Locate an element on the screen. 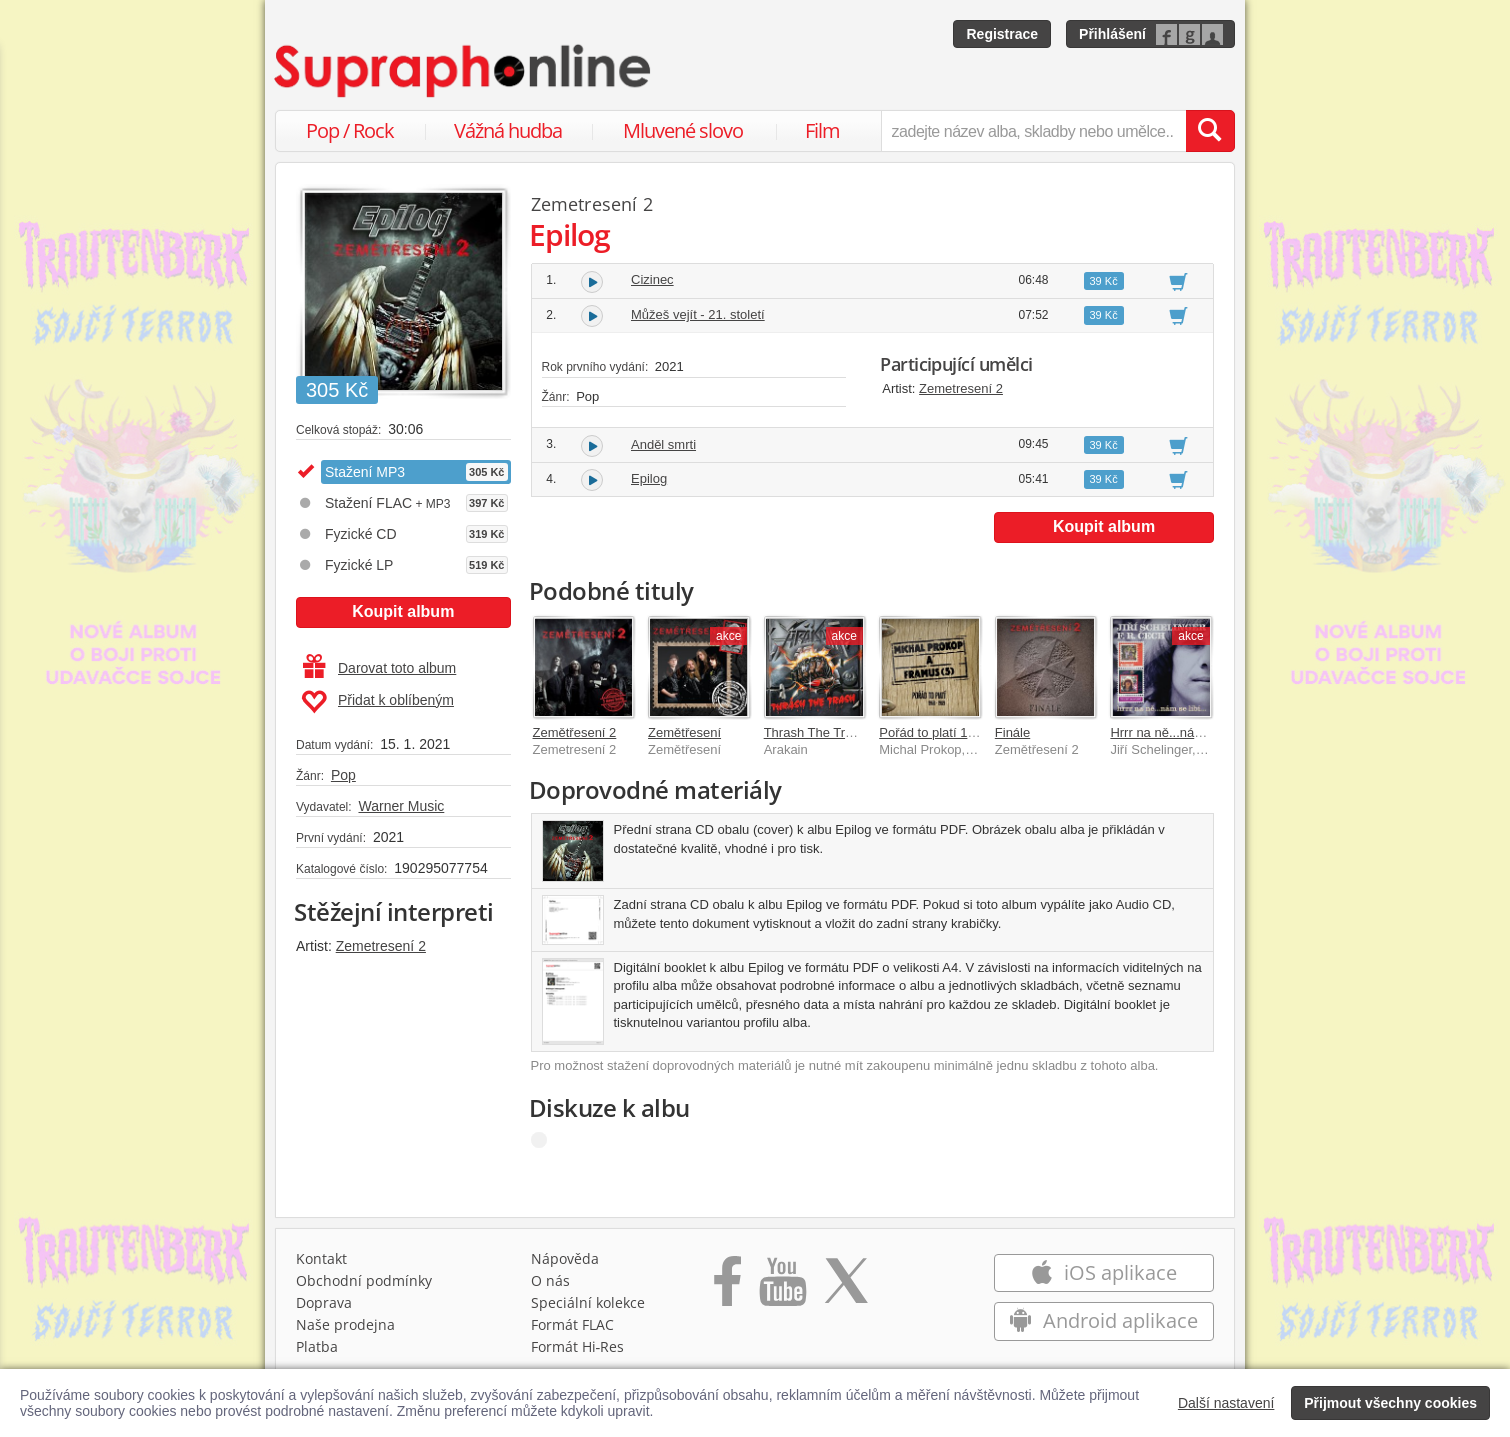  Nápověda is located at coordinates (565, 1258).